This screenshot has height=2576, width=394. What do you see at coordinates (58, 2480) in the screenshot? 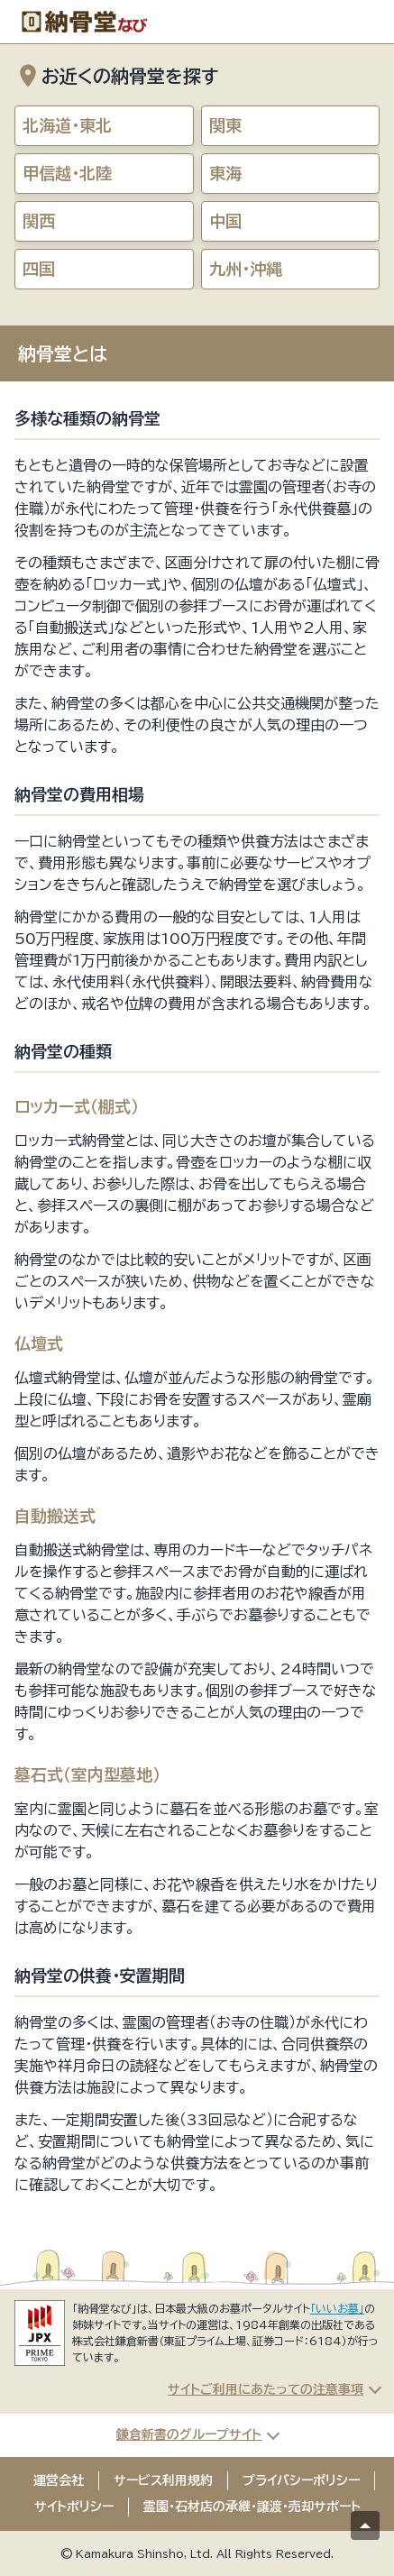
I see `運営会社` at bounding box center [58, 2480].